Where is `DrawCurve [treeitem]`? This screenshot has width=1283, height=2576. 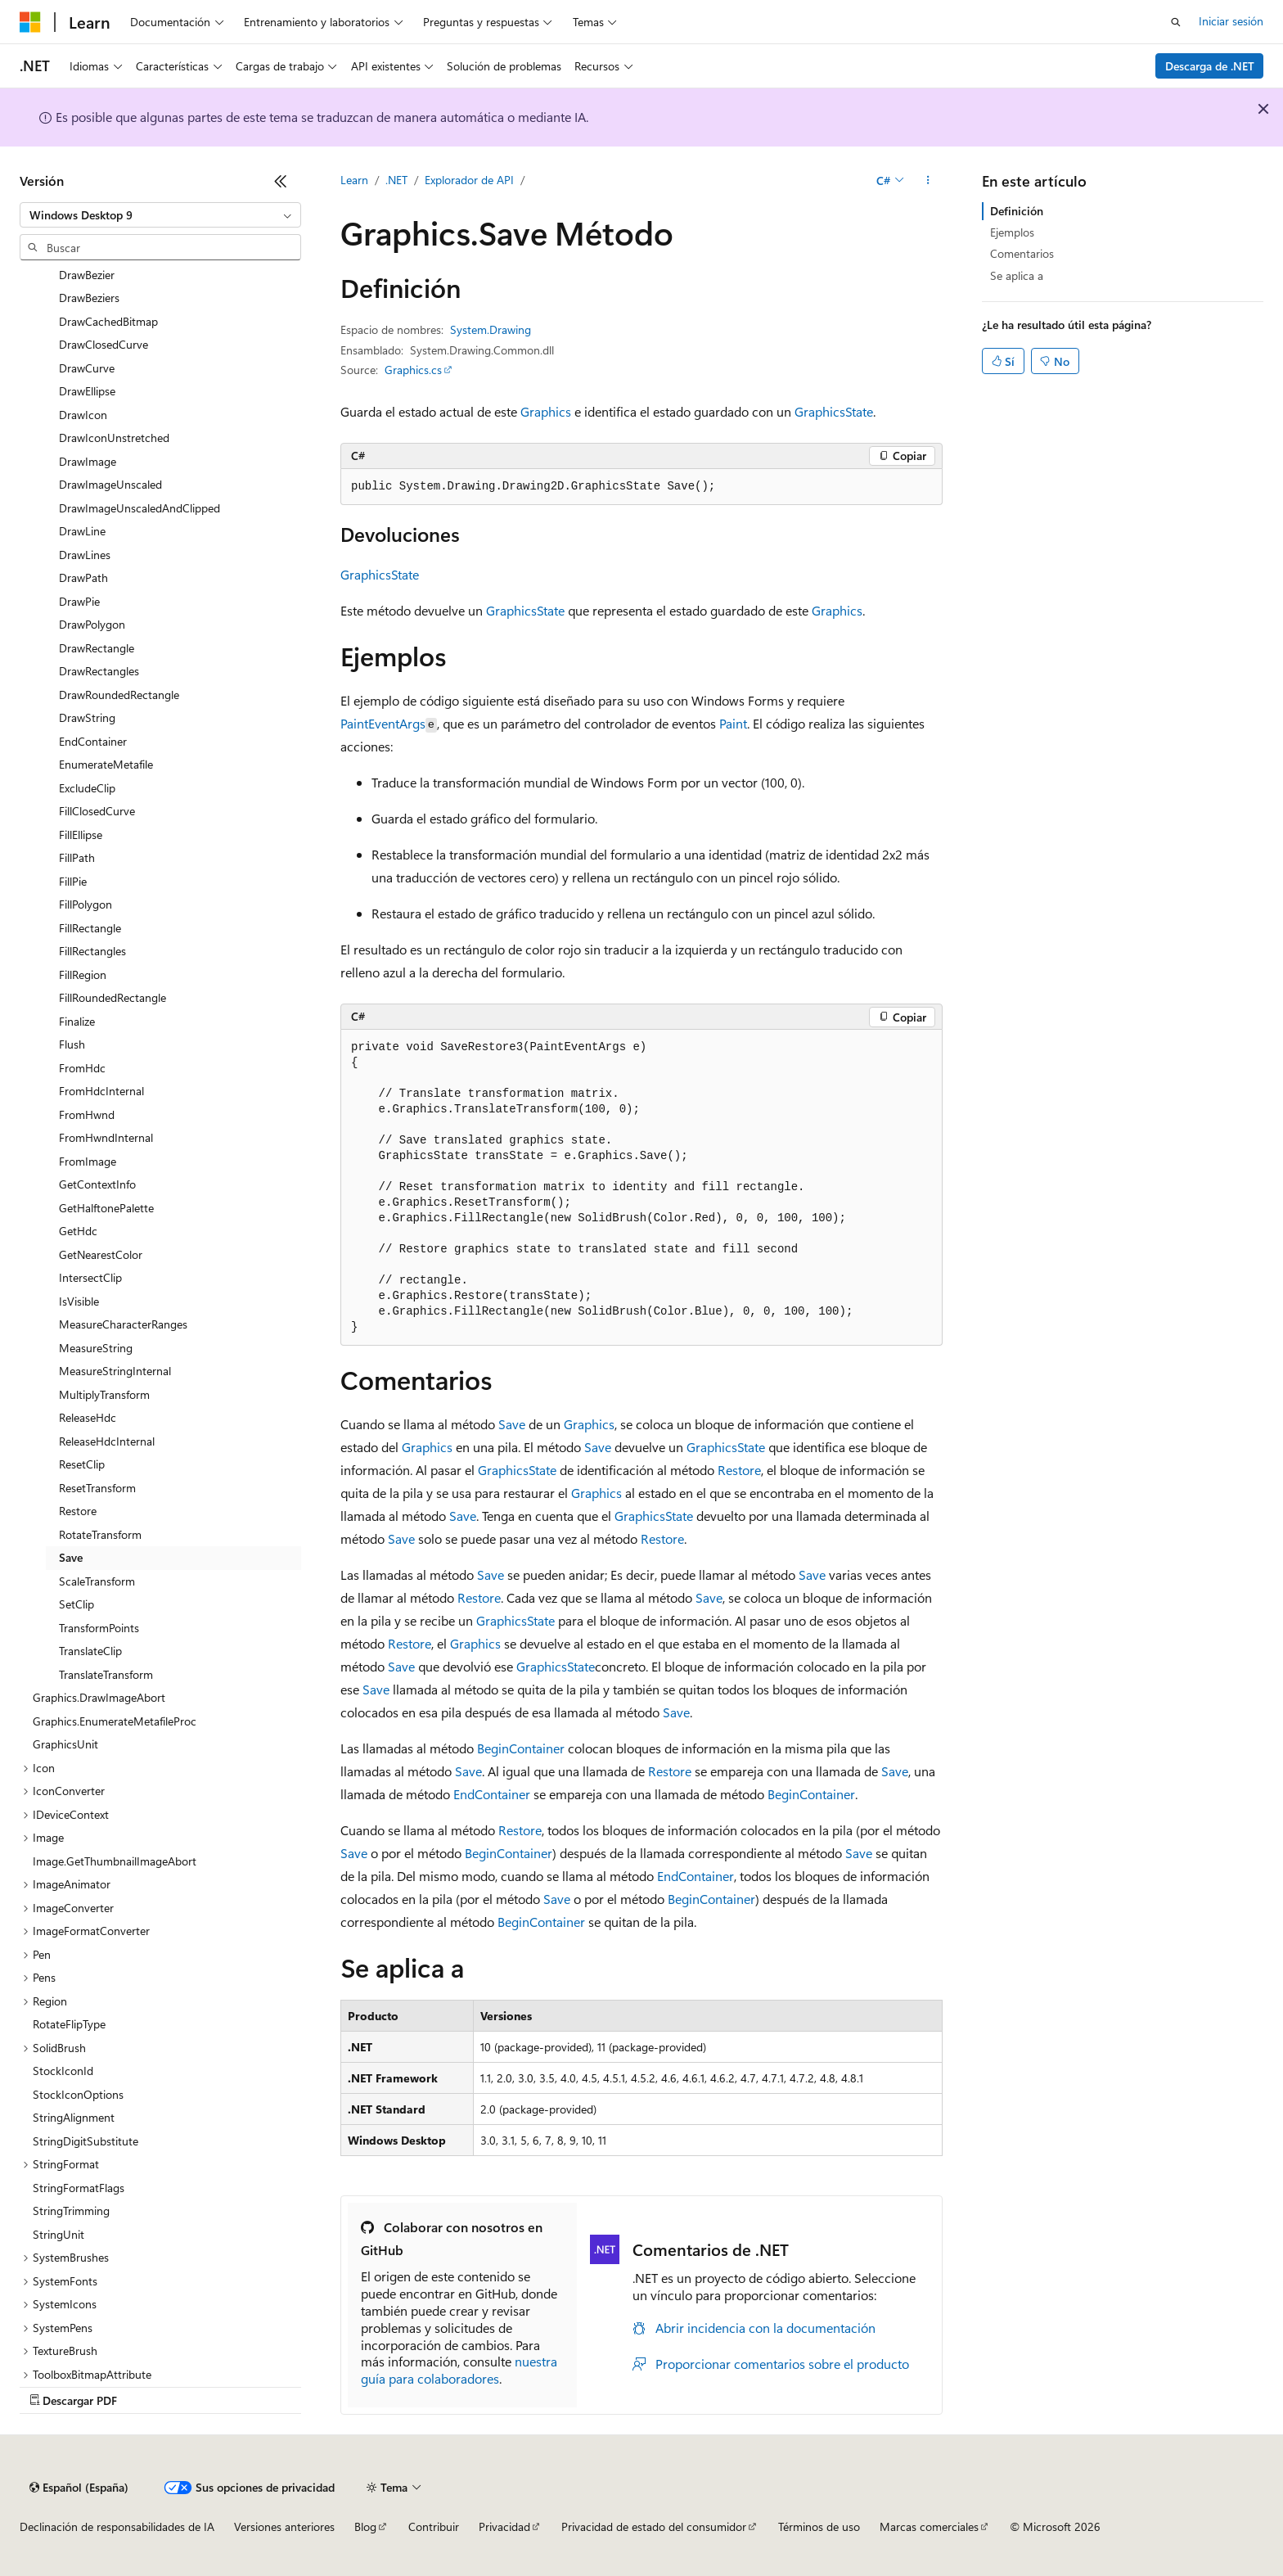 DrawCurve [treeitem] is located at coordinates (87, 368).